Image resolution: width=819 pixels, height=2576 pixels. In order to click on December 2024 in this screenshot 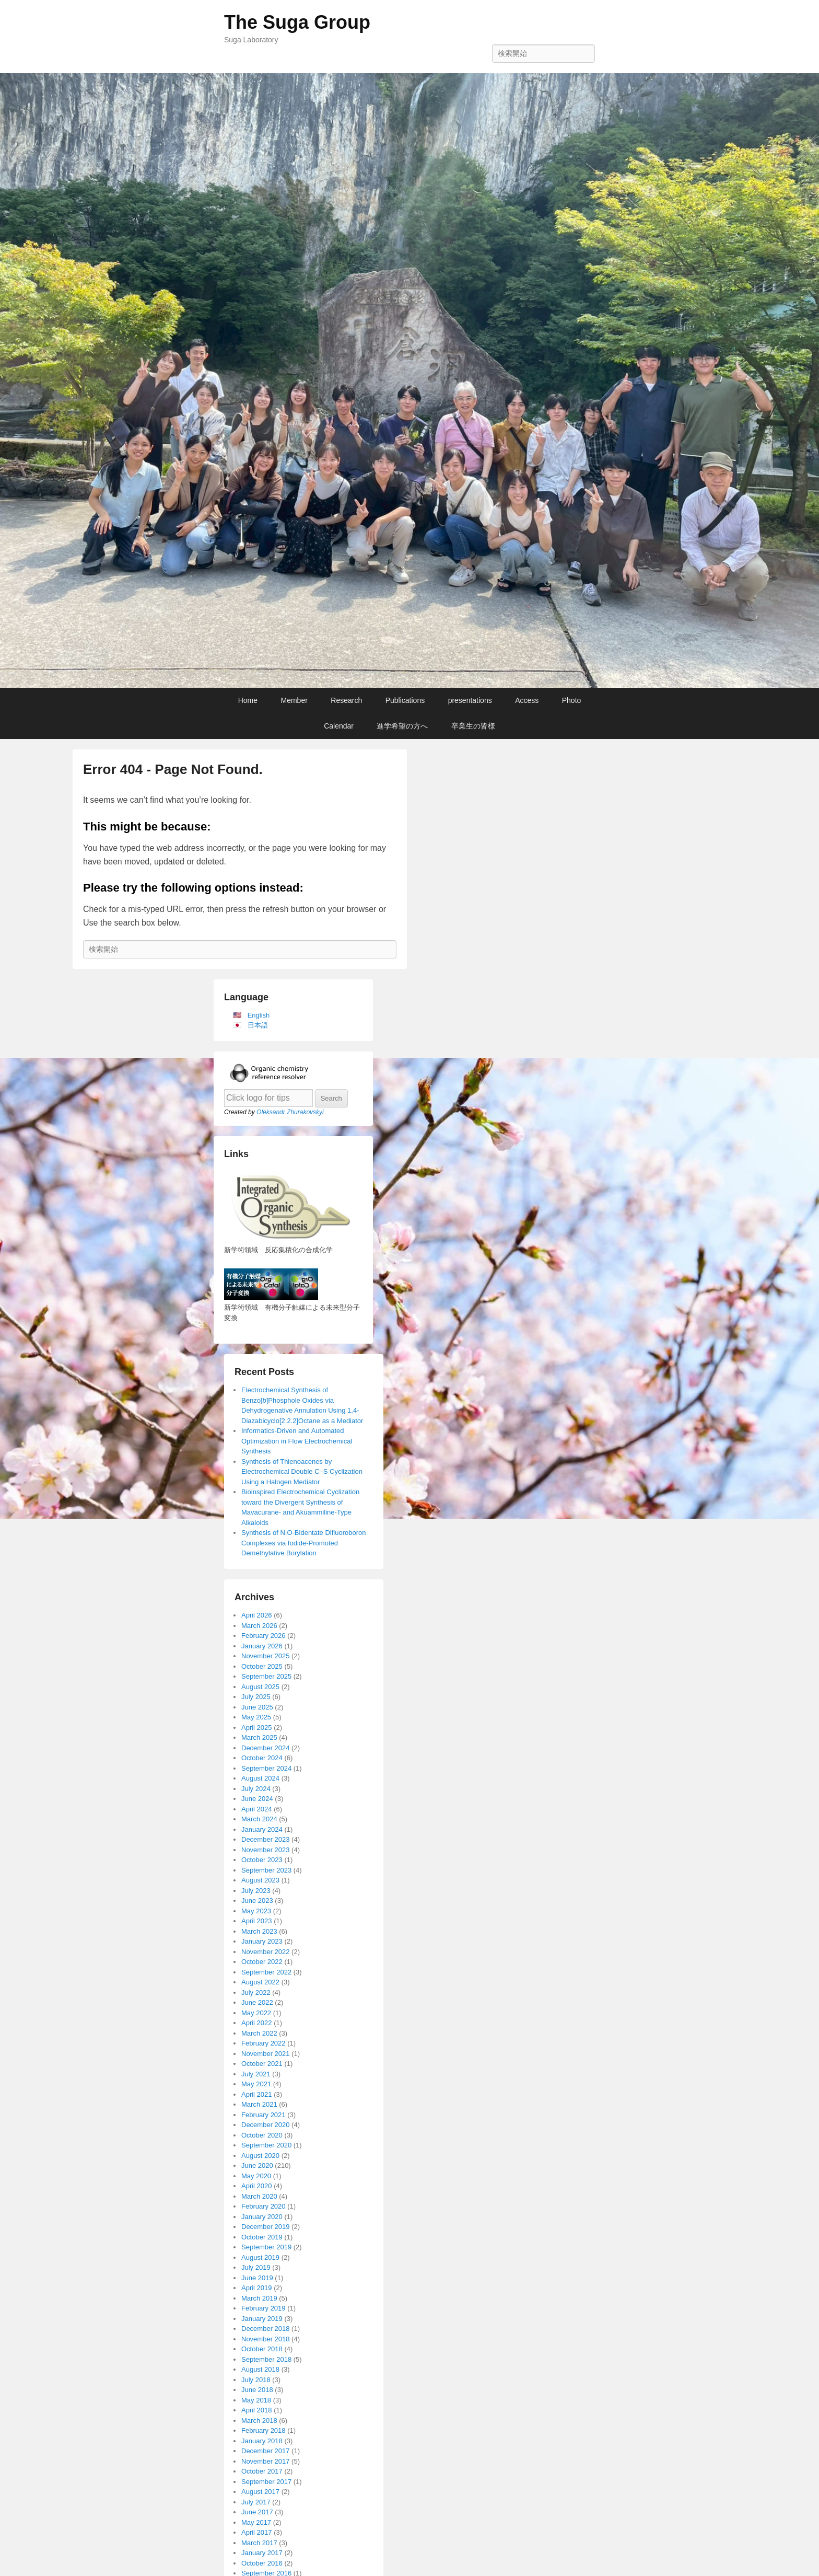, I will do `click(265, 1748)`.